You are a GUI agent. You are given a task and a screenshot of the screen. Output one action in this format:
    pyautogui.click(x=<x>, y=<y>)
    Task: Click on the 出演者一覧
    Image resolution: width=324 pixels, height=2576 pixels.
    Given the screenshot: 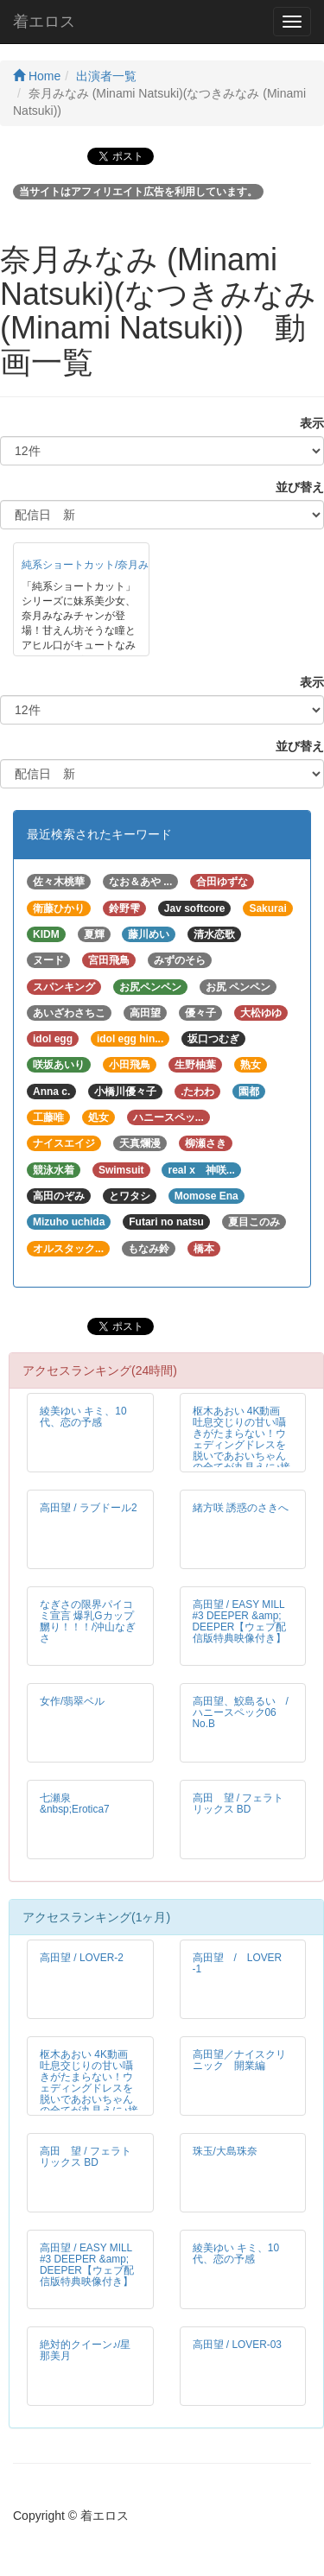 What is the action you would take?
    pyautogui.click(x=106, y=76)
    